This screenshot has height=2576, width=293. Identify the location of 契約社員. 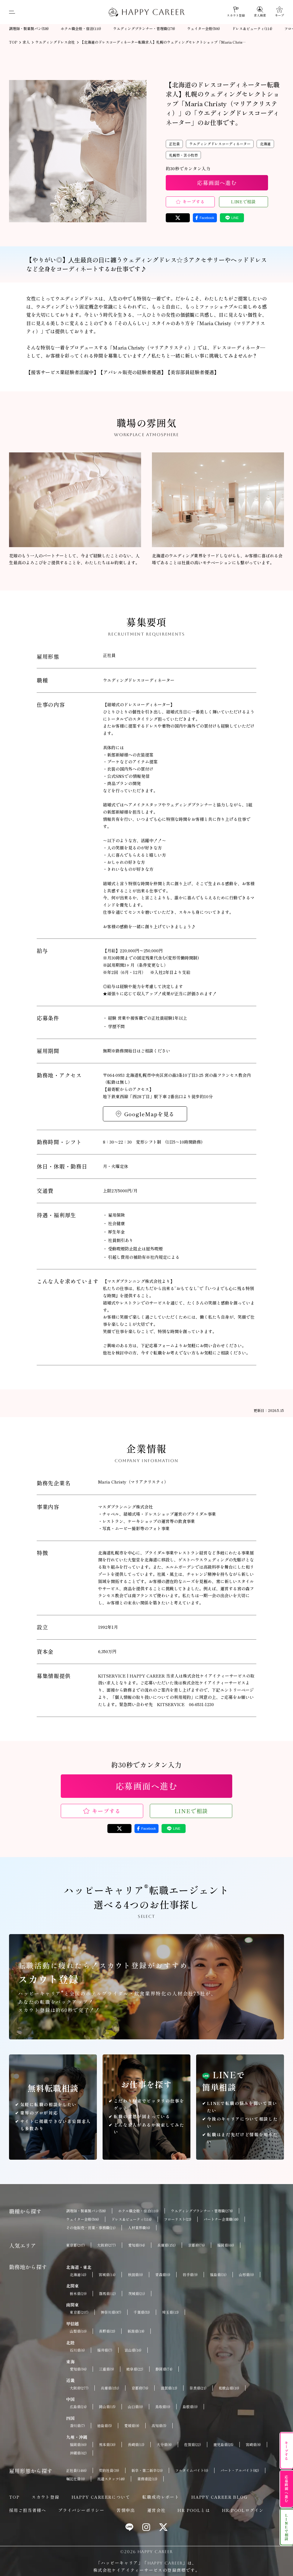
(109, 2470).